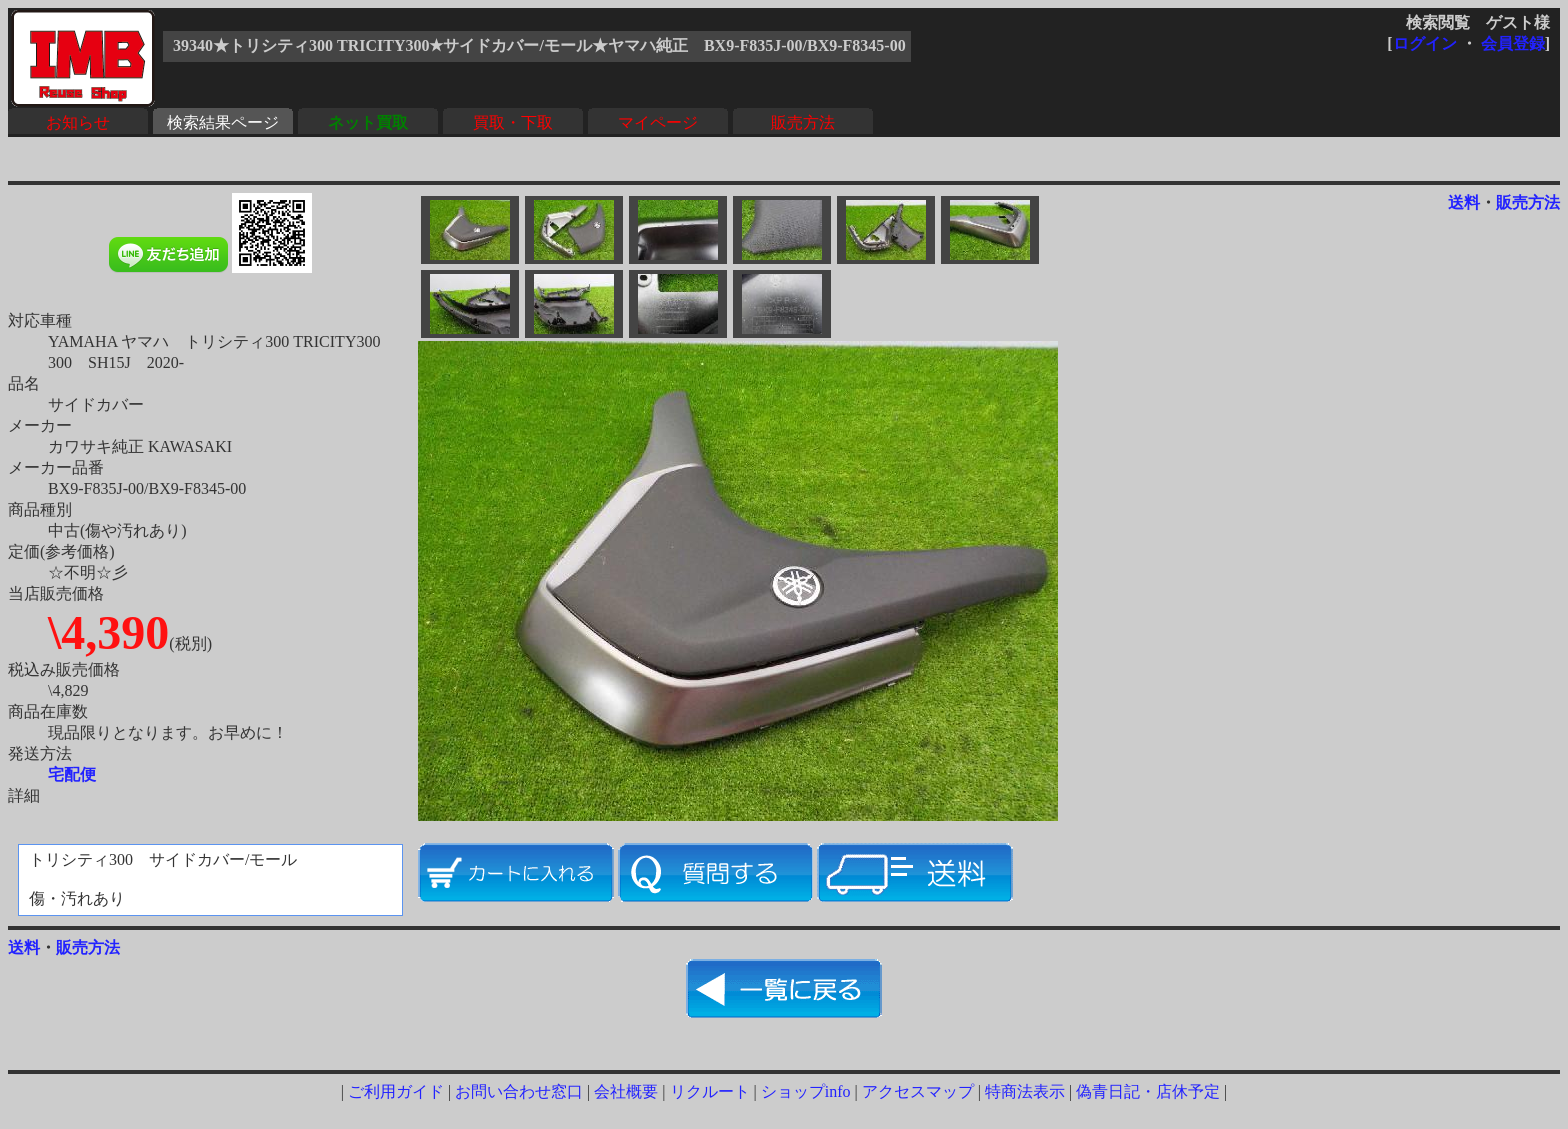 The width and height of the screenshot is (1568, 1129). I want to click on ショップinfo, so click(806, 1091).